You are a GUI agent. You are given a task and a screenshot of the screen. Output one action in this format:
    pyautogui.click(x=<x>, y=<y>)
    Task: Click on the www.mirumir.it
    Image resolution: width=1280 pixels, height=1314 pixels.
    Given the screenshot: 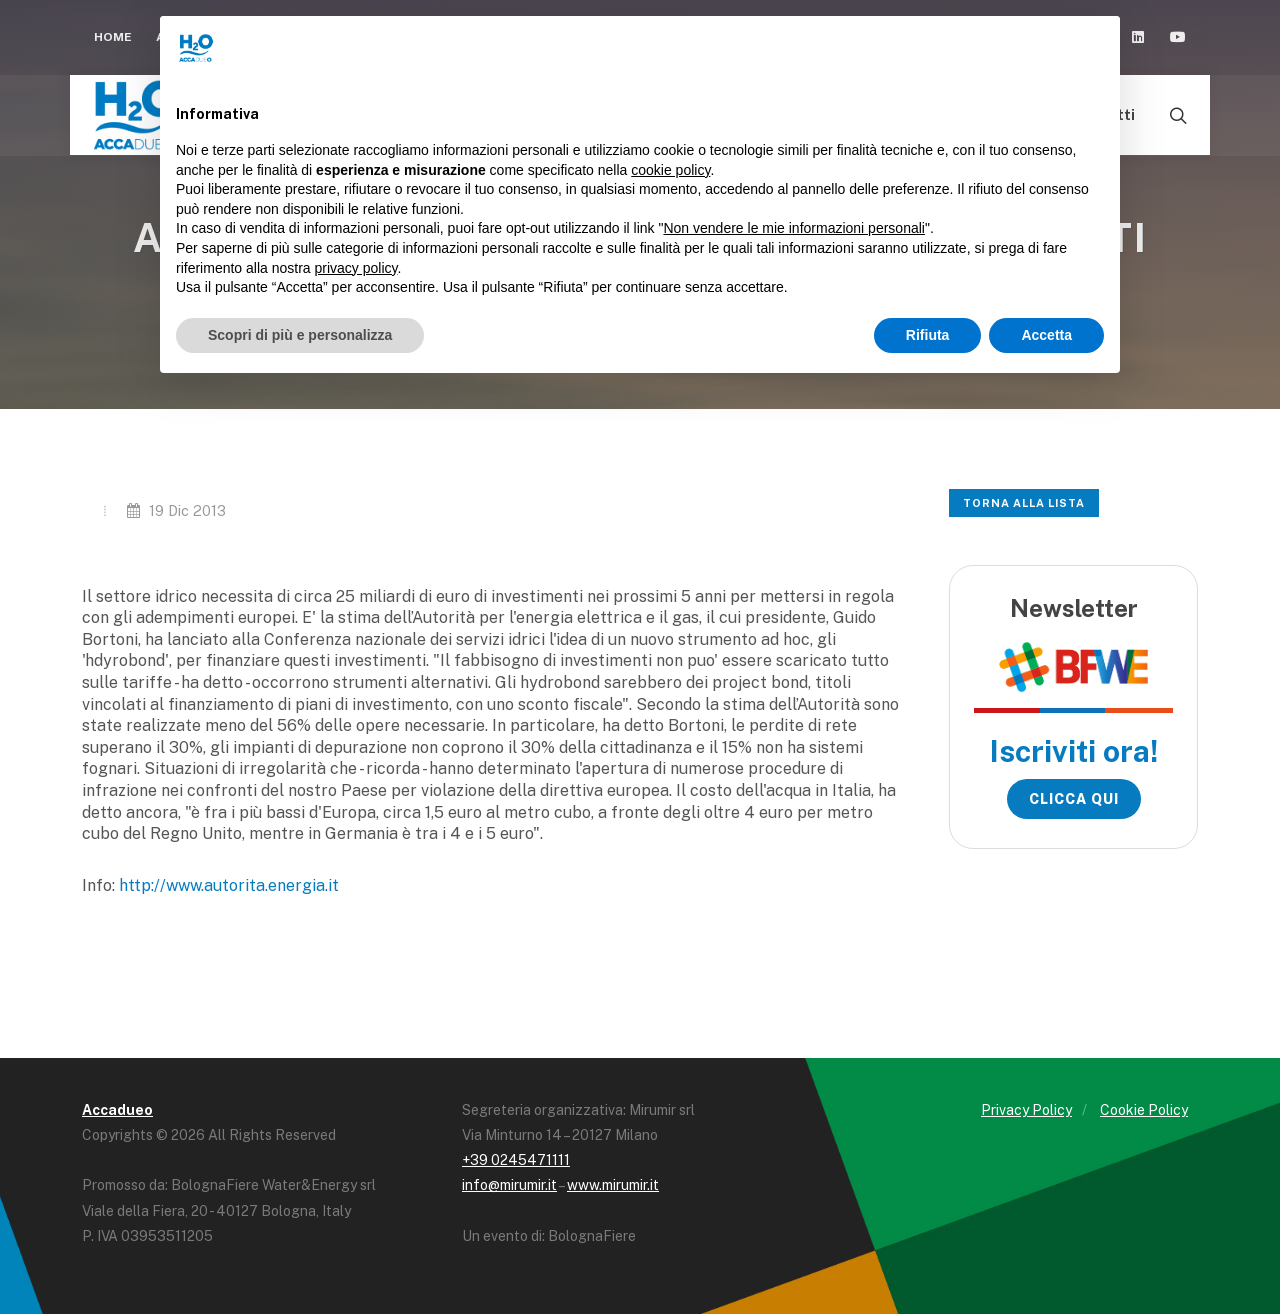 What is the action you would take?
    pyautogui.click(x=613, y=1185)
    